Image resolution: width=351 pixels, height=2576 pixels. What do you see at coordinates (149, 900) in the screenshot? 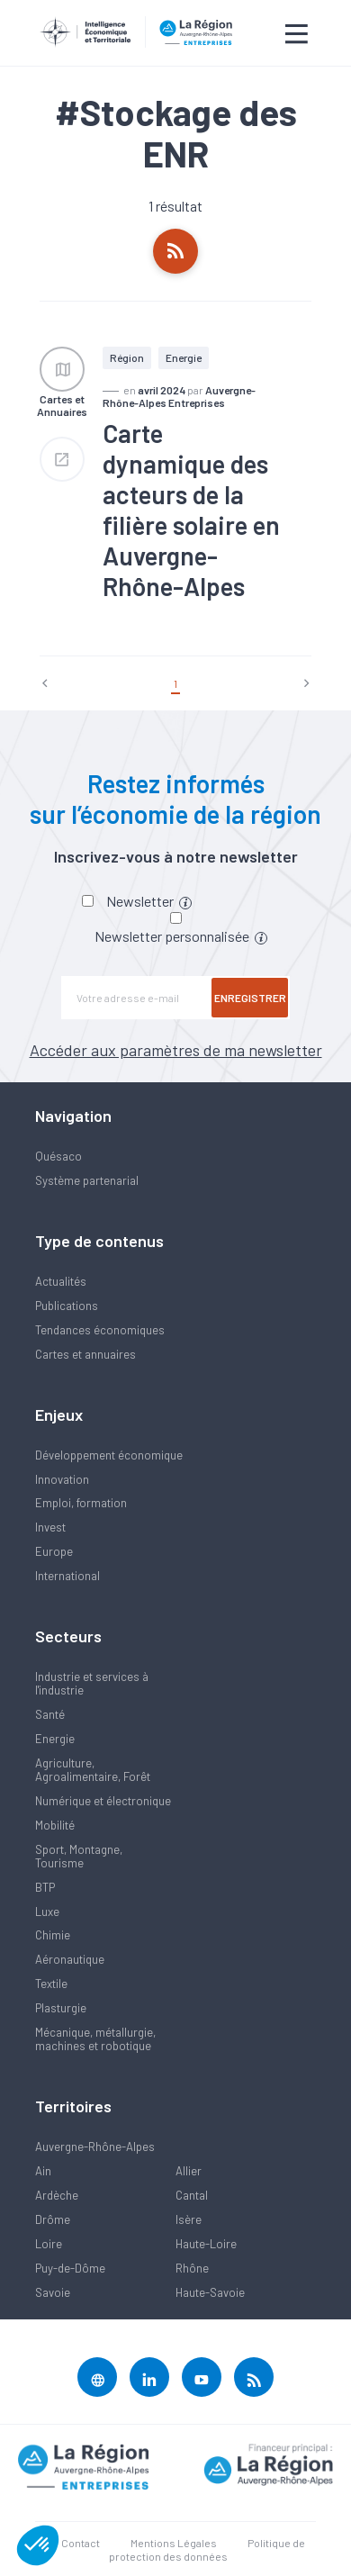
I see `Newsletter` at bounding box center [149, 900].